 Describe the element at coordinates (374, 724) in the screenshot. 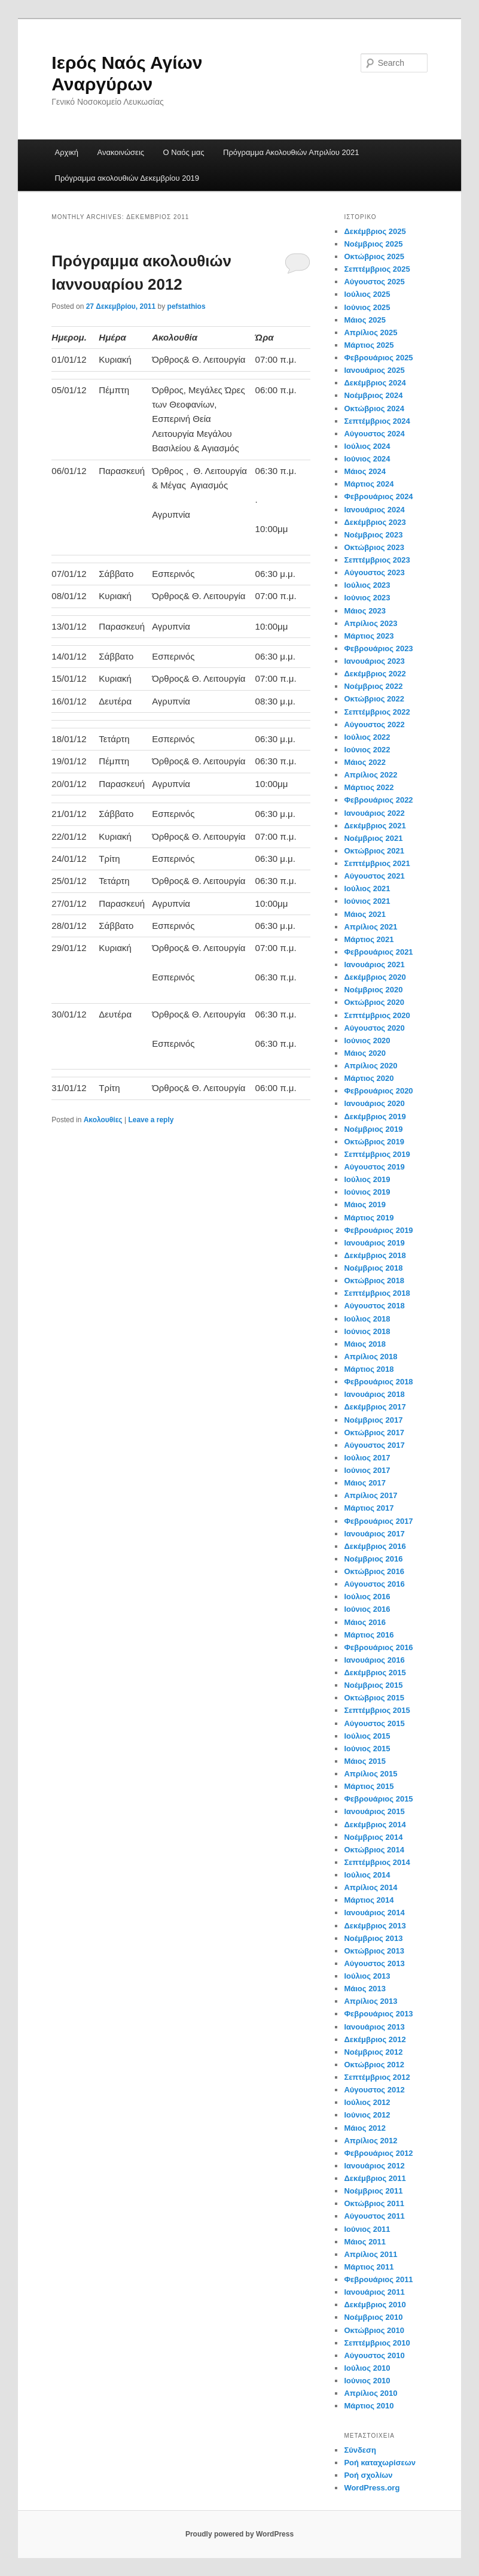

I see `Αύγουστος 2022` at that location.